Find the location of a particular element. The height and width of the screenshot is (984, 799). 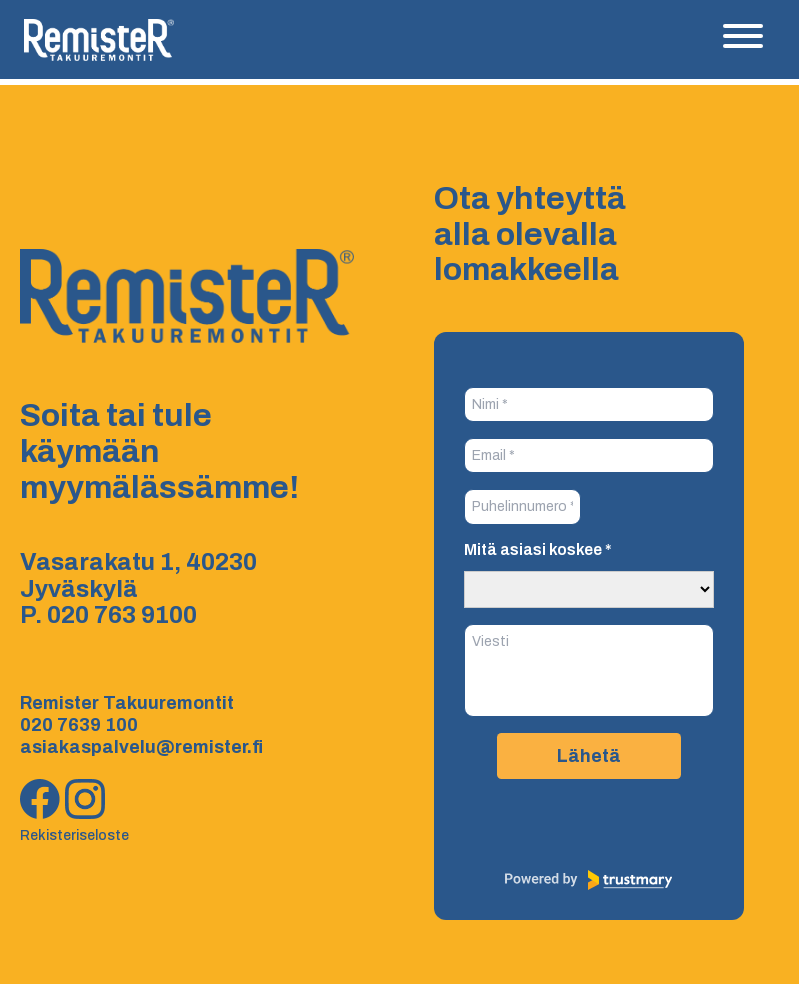

[Powered by Trustmary] is located at coordinates (589, 880).